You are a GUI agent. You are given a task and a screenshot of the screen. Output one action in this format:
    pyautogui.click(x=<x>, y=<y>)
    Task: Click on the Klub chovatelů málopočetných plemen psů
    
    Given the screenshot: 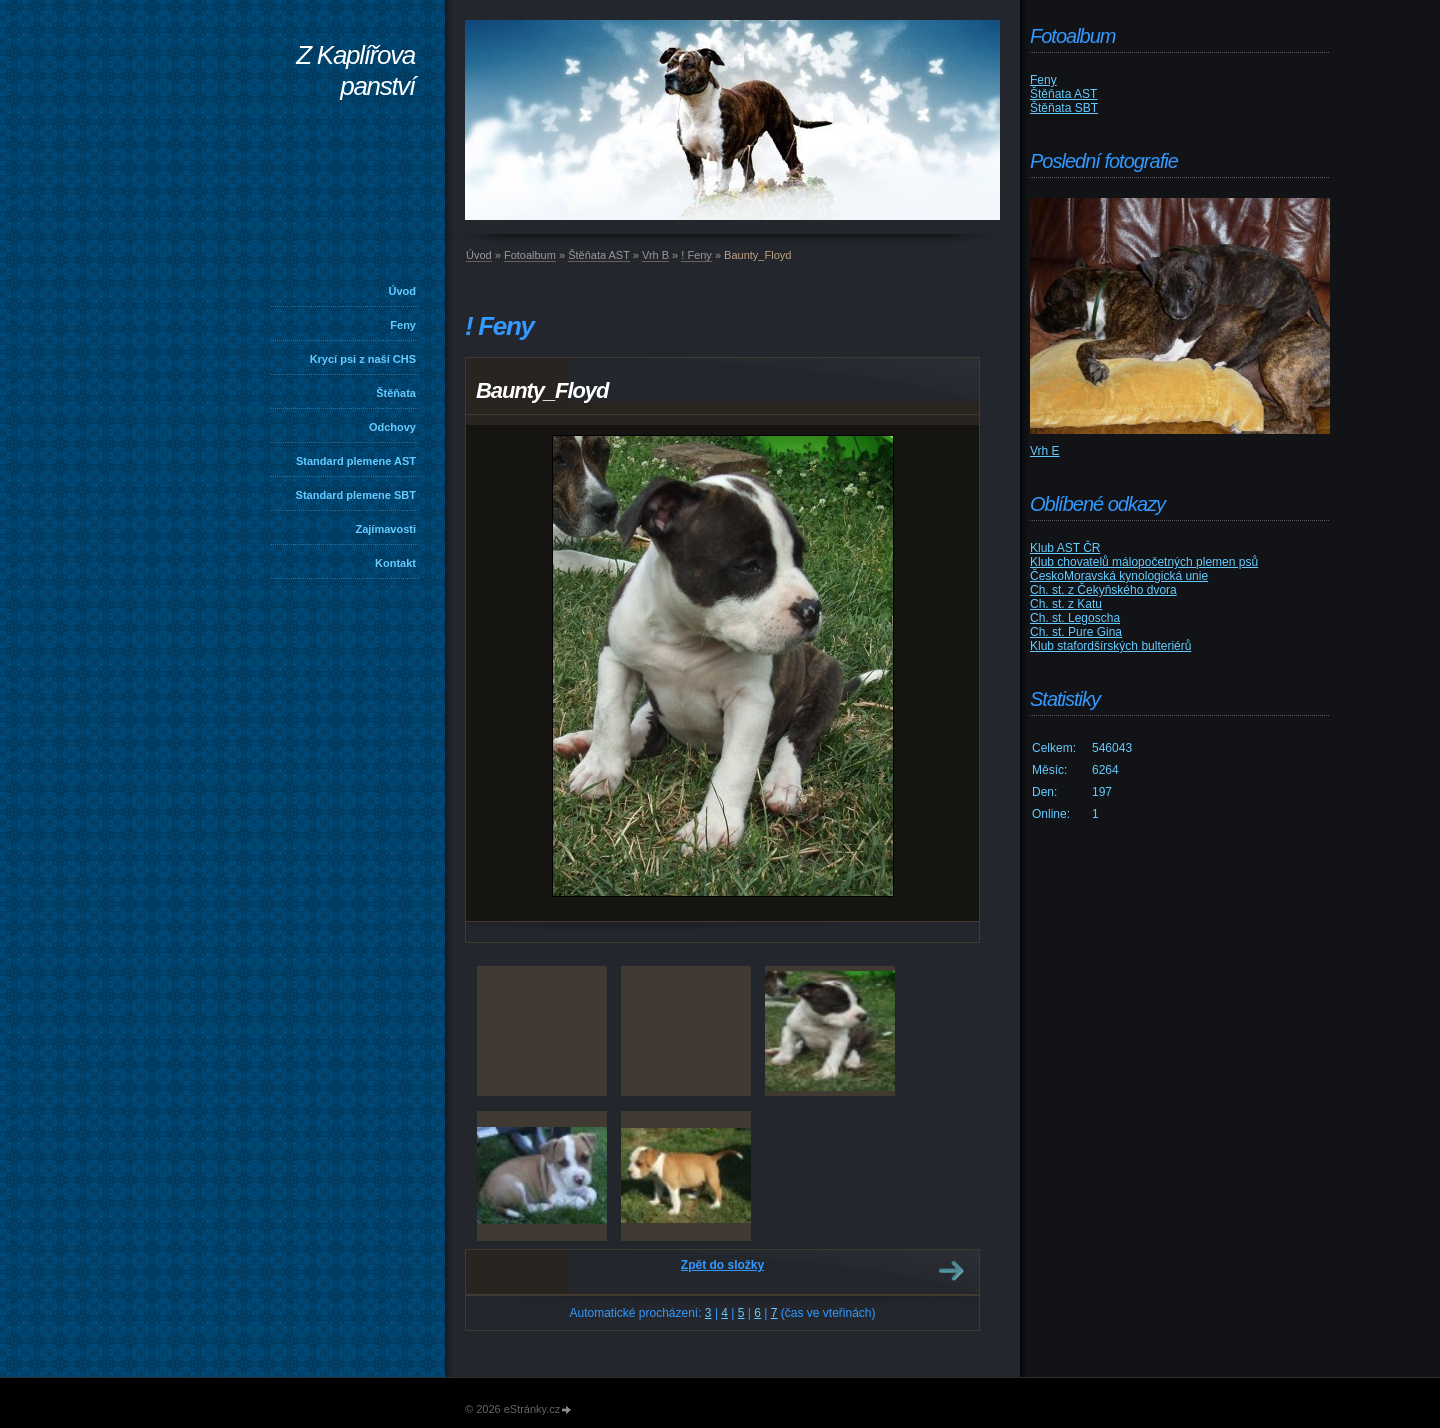 What is the action you would take?
    pyautogui.click(x=1144, y=562)
    